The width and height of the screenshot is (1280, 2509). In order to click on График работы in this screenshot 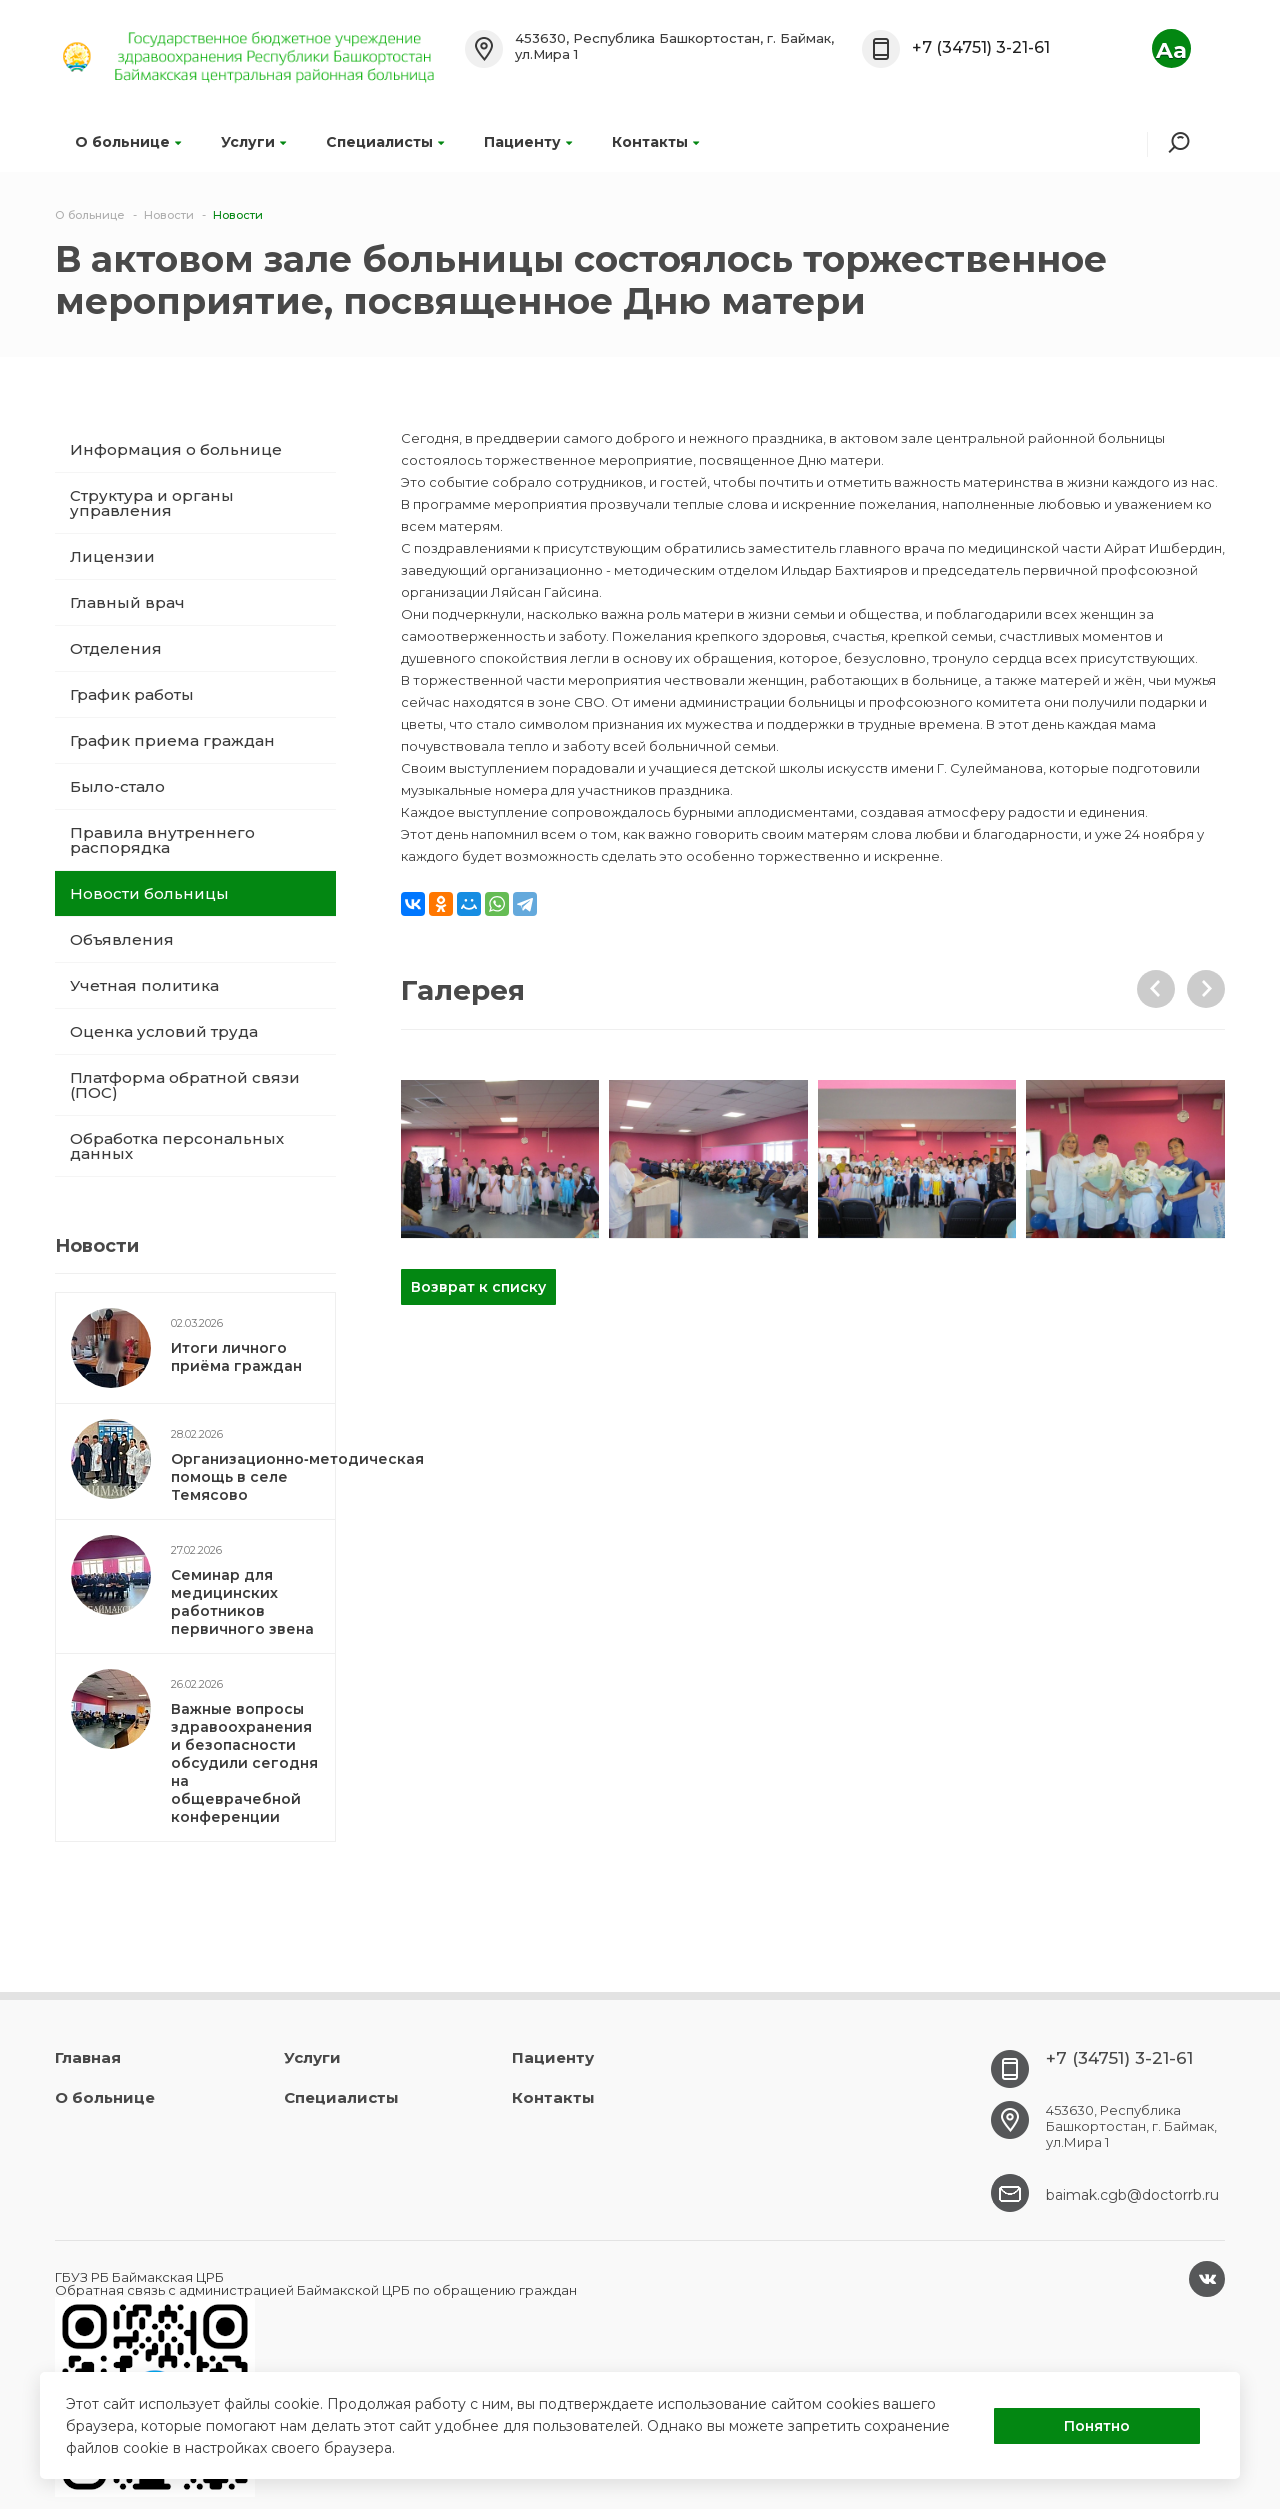, I will do `click(132, 694)`.